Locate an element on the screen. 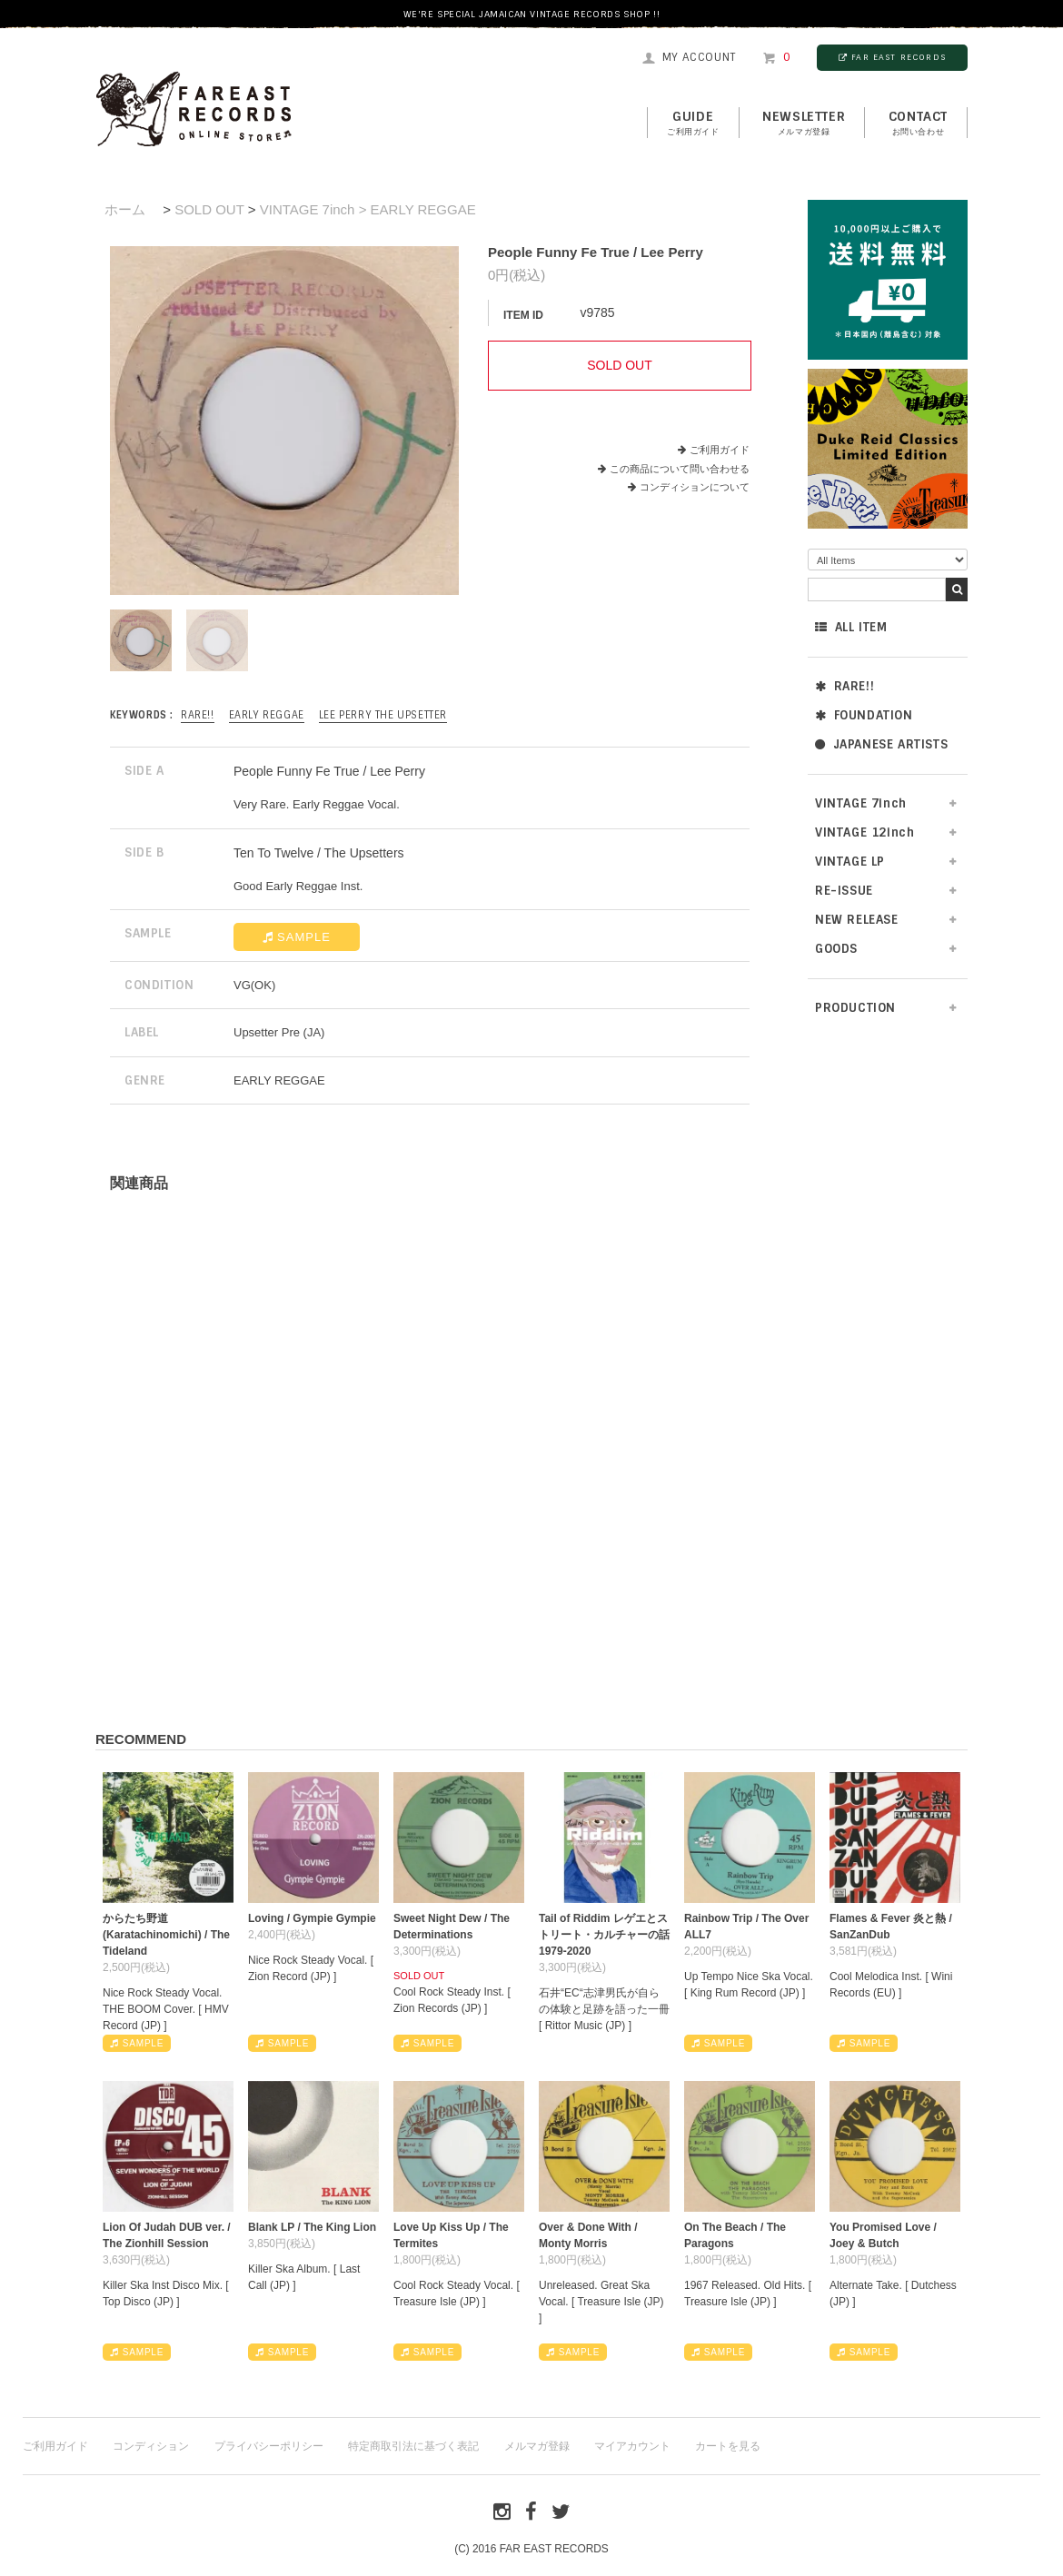  Lee Perry The Upsetter is located at coordinates (383, 714).